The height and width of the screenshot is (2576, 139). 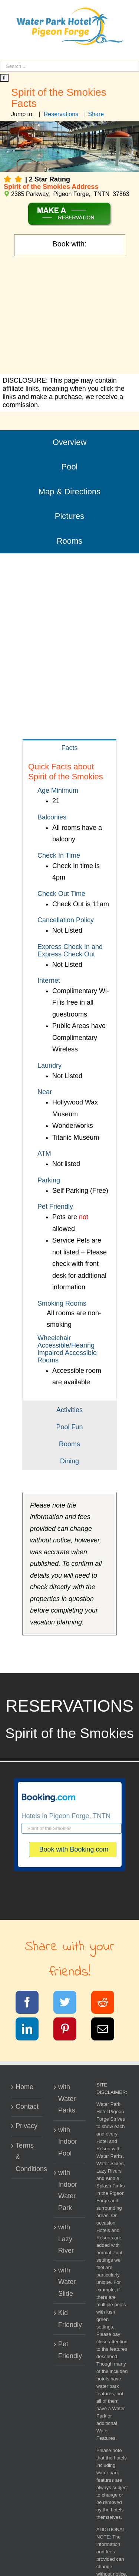 What do you see at coordinates (107, 2003) in the screenshot?
I see `[Reddit]` at bounding box center [107, 2003].